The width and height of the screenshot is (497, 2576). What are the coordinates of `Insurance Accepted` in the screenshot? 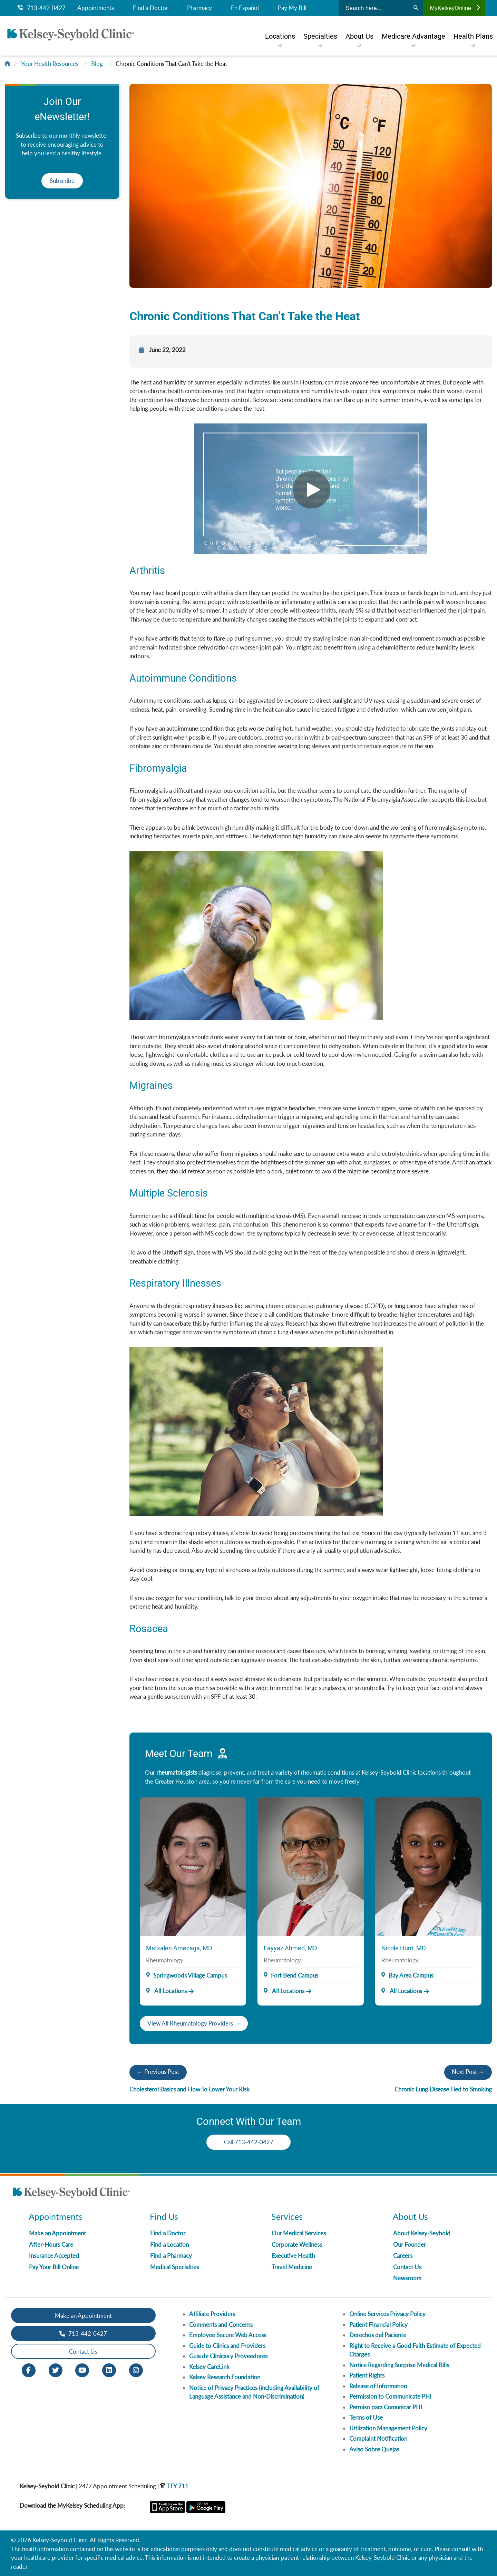 It's located at (54, 2255).